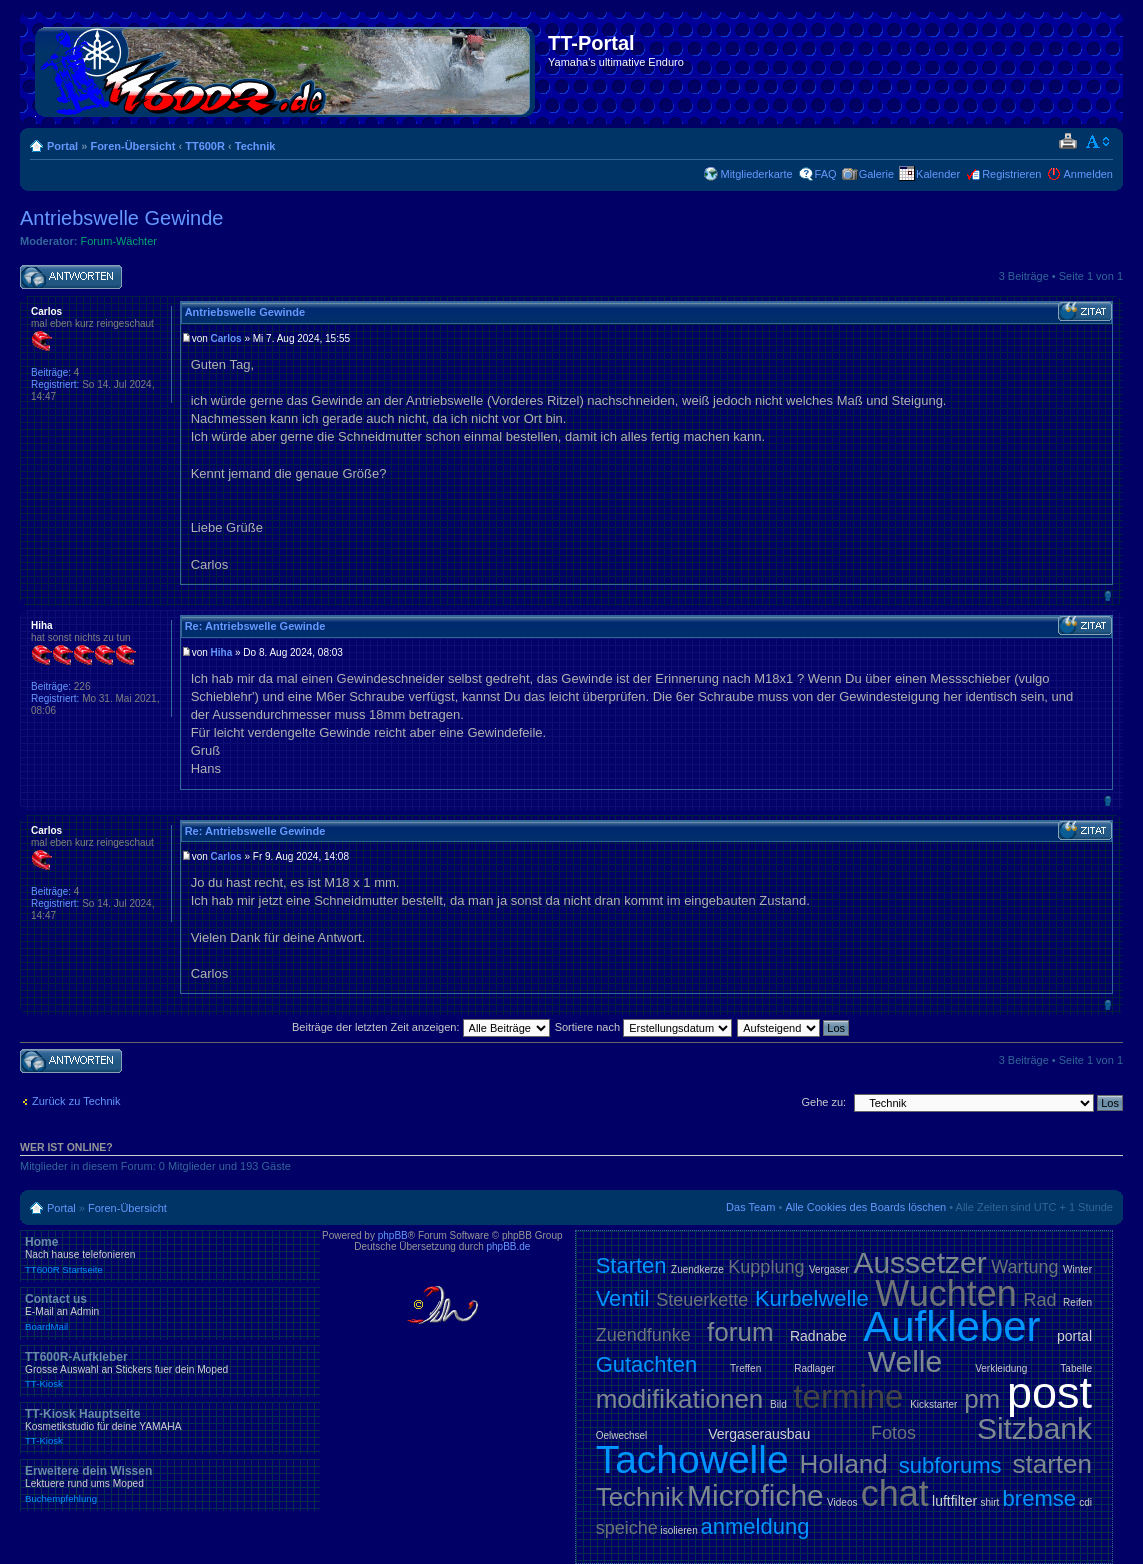 Image resolution: width=1143 pixels, height=1564 pixels. What do you see at coordinates (702, 1300) in the screenshot?
I see `Steuerkette` at bounding box center [702, 1300].